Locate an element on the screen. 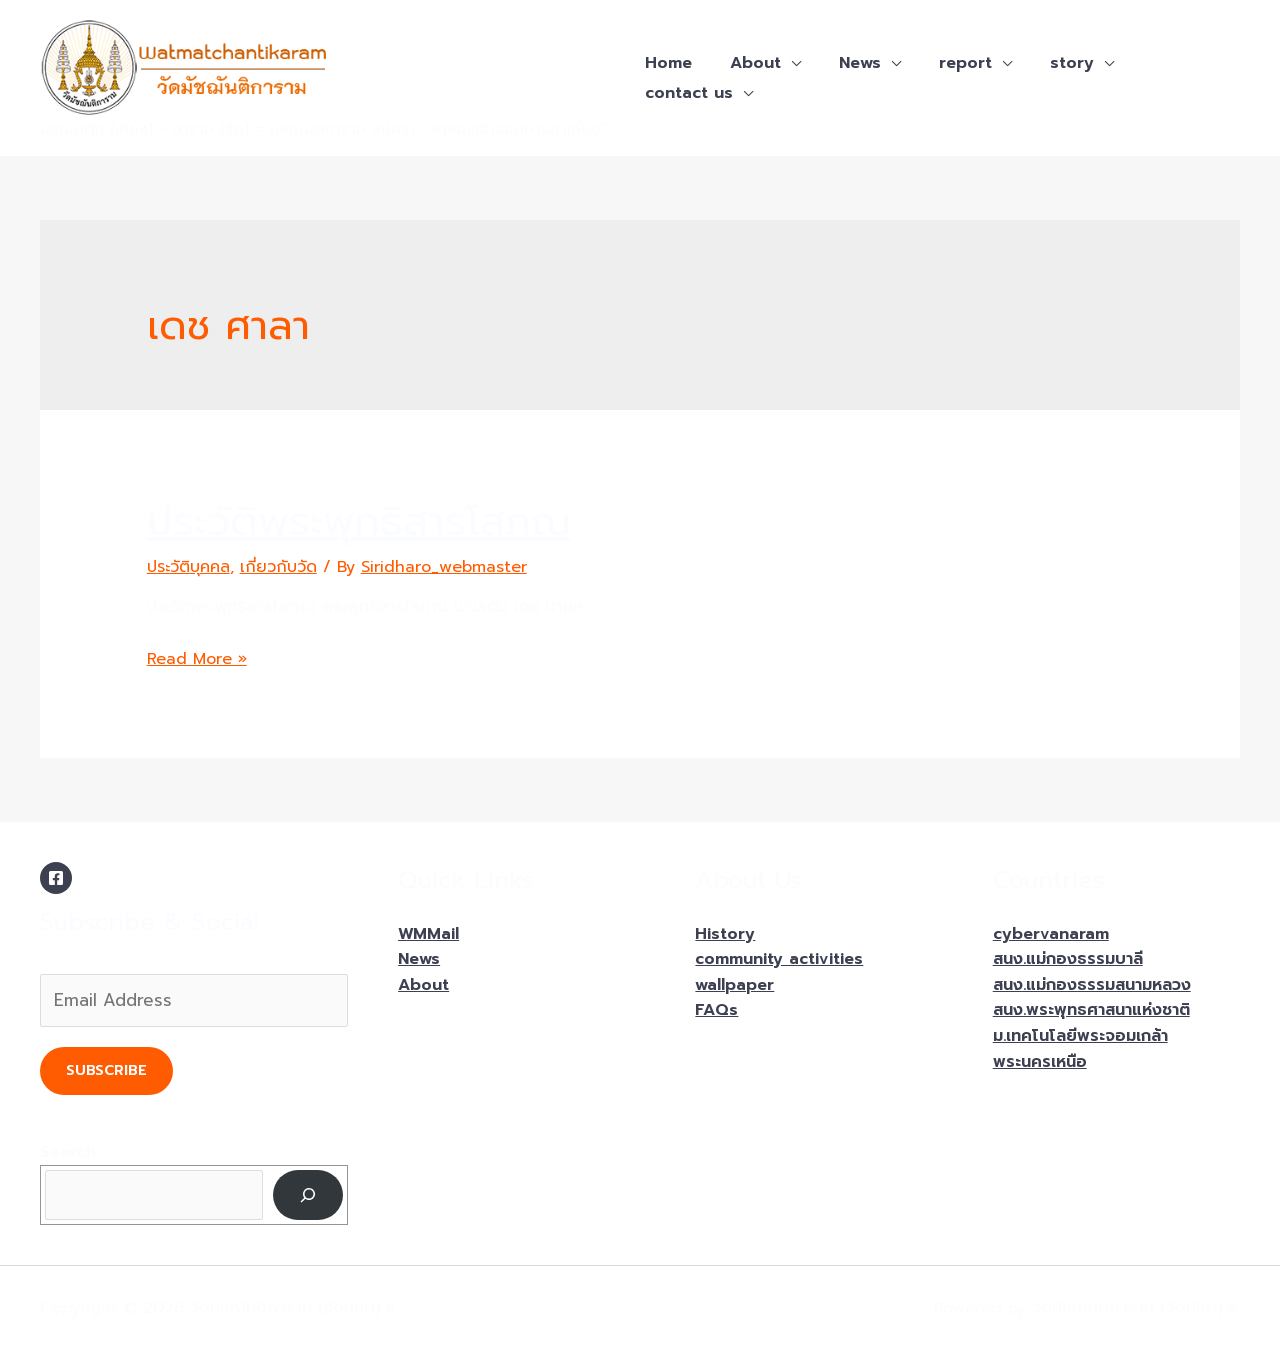 The height and width of the screenshot is (1351, 1280). ประวัติบุคคล is located at coordinates (188, 567).